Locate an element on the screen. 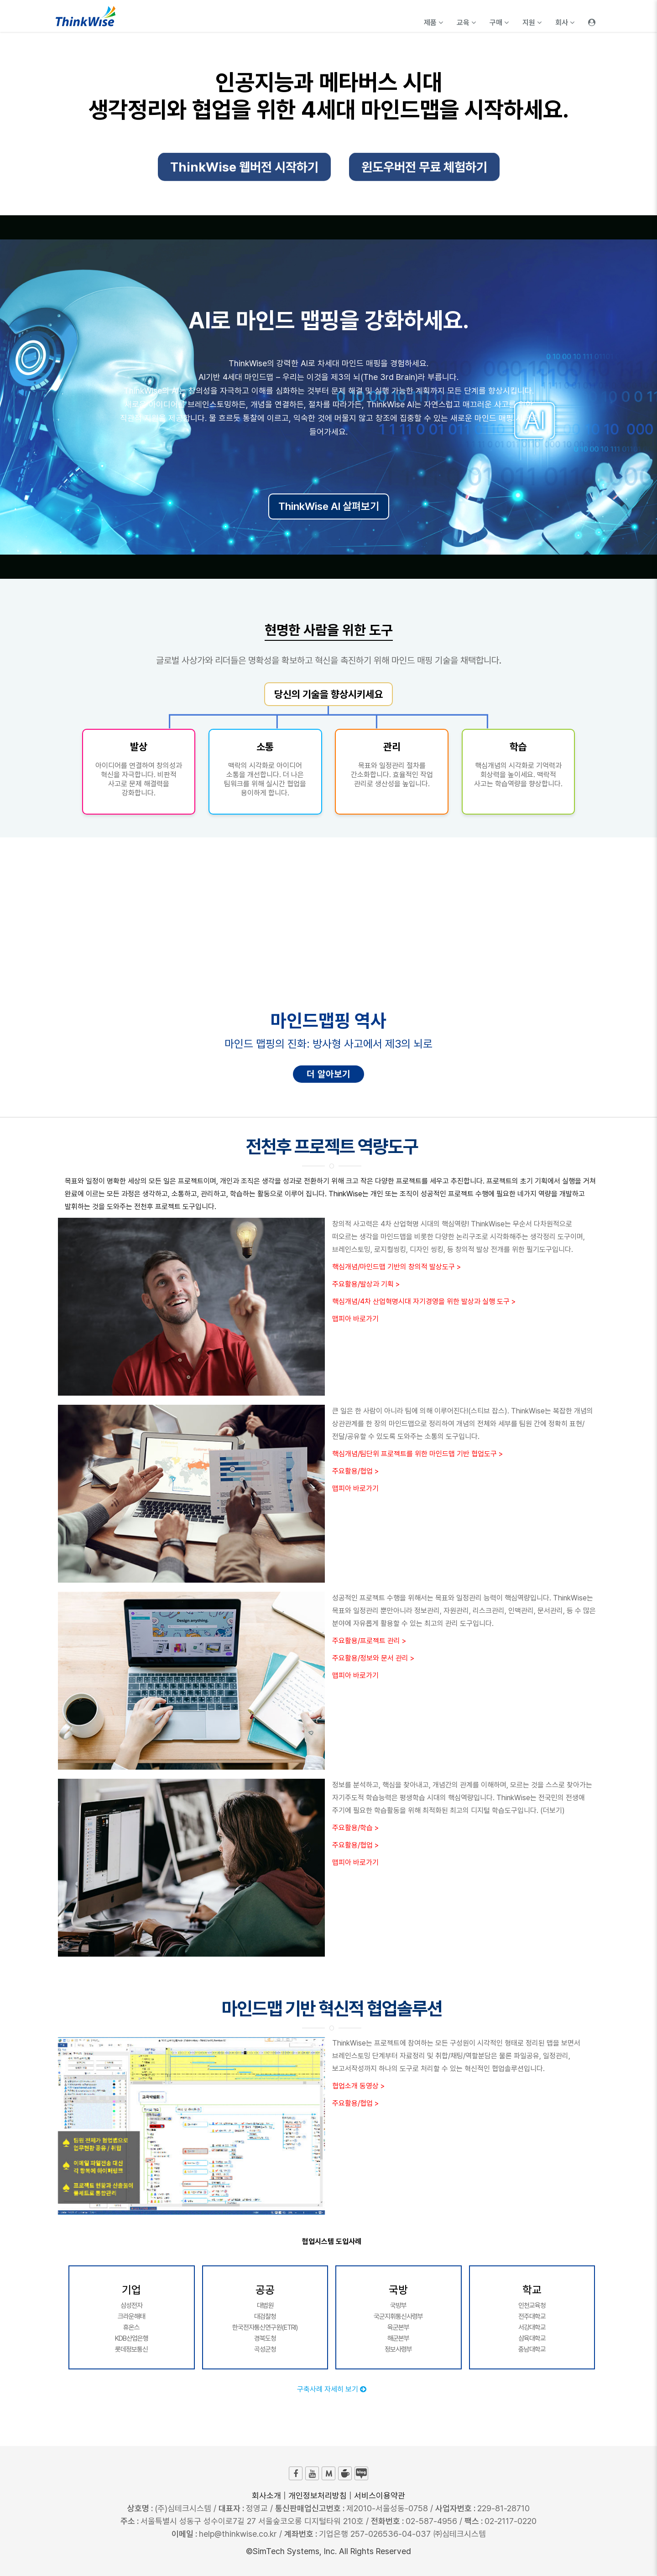 The image size is (657, 2576). 구매 is located at coordinates (499, 22).